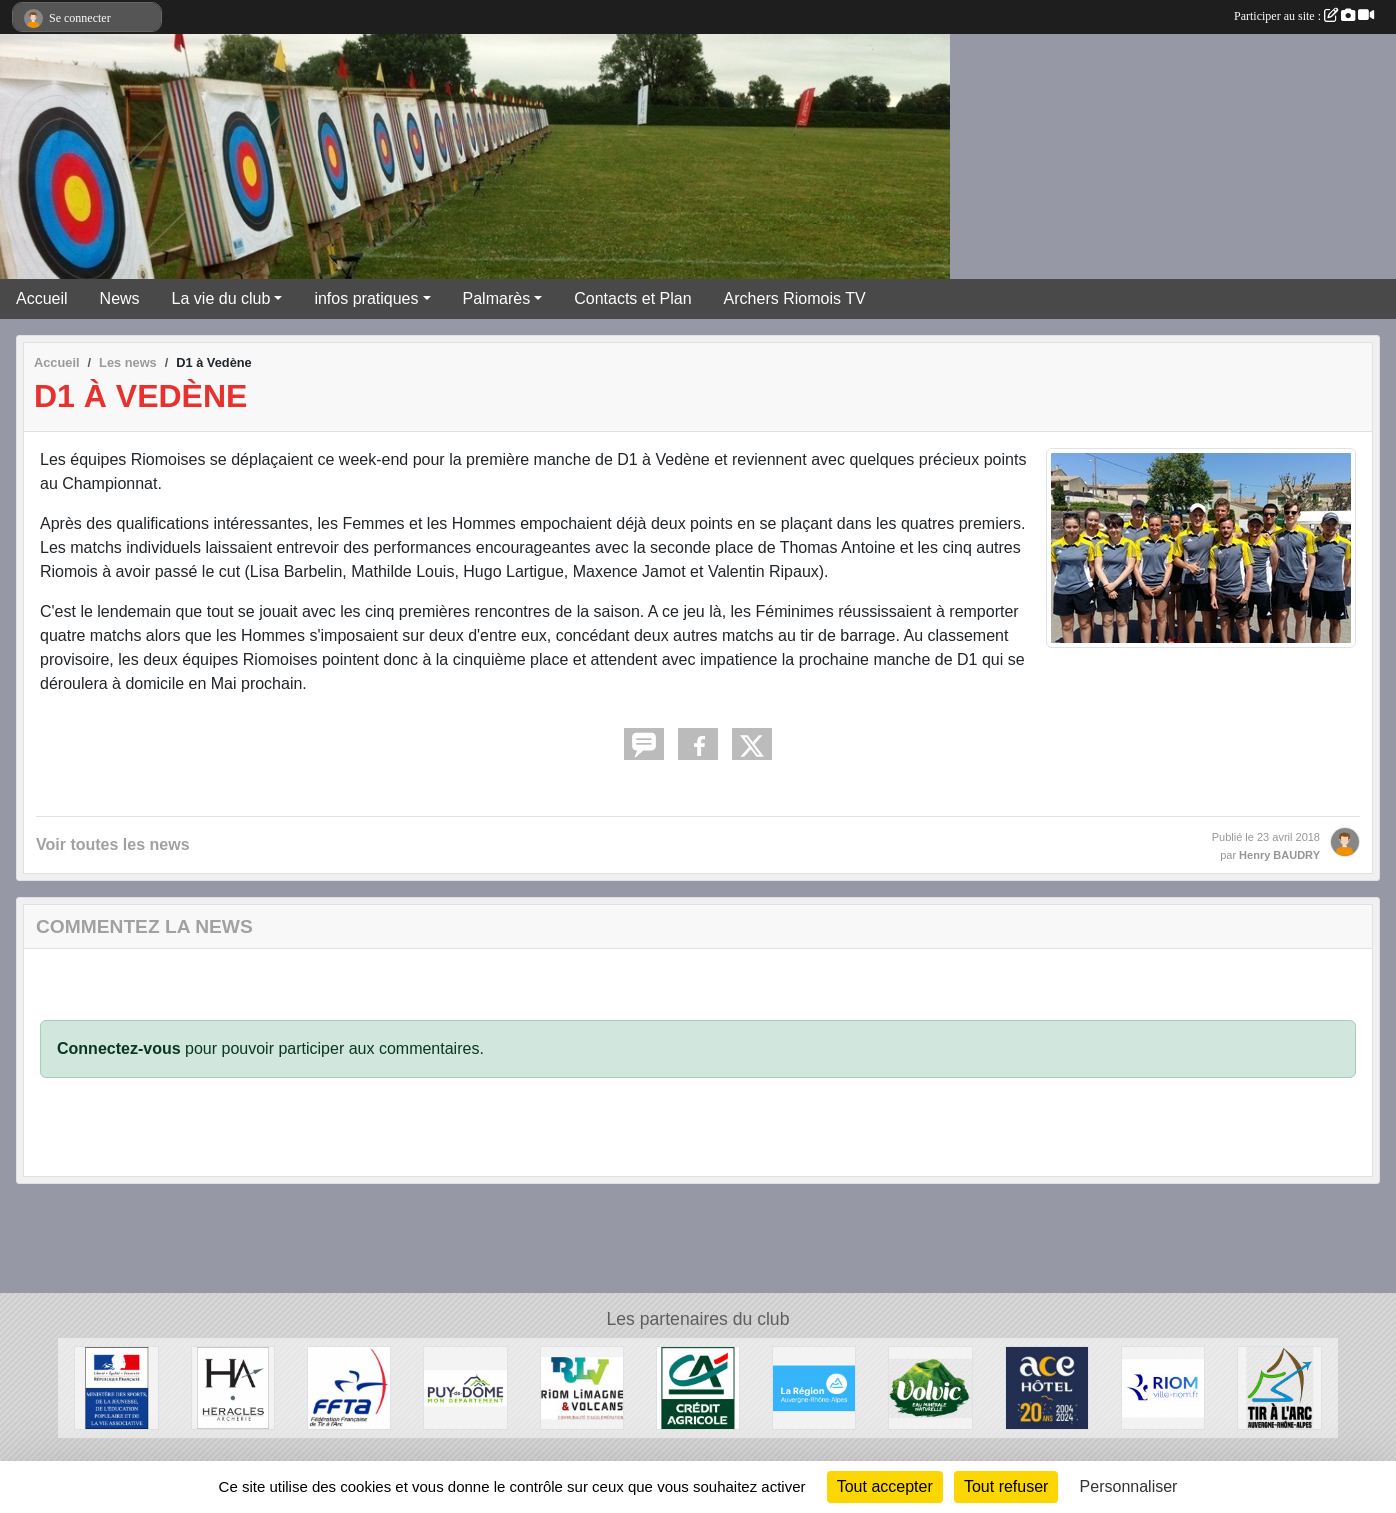 This screenshot has height=1513, width=1396. I want to click on [Crèdit Agricole], so click(698, 1387).